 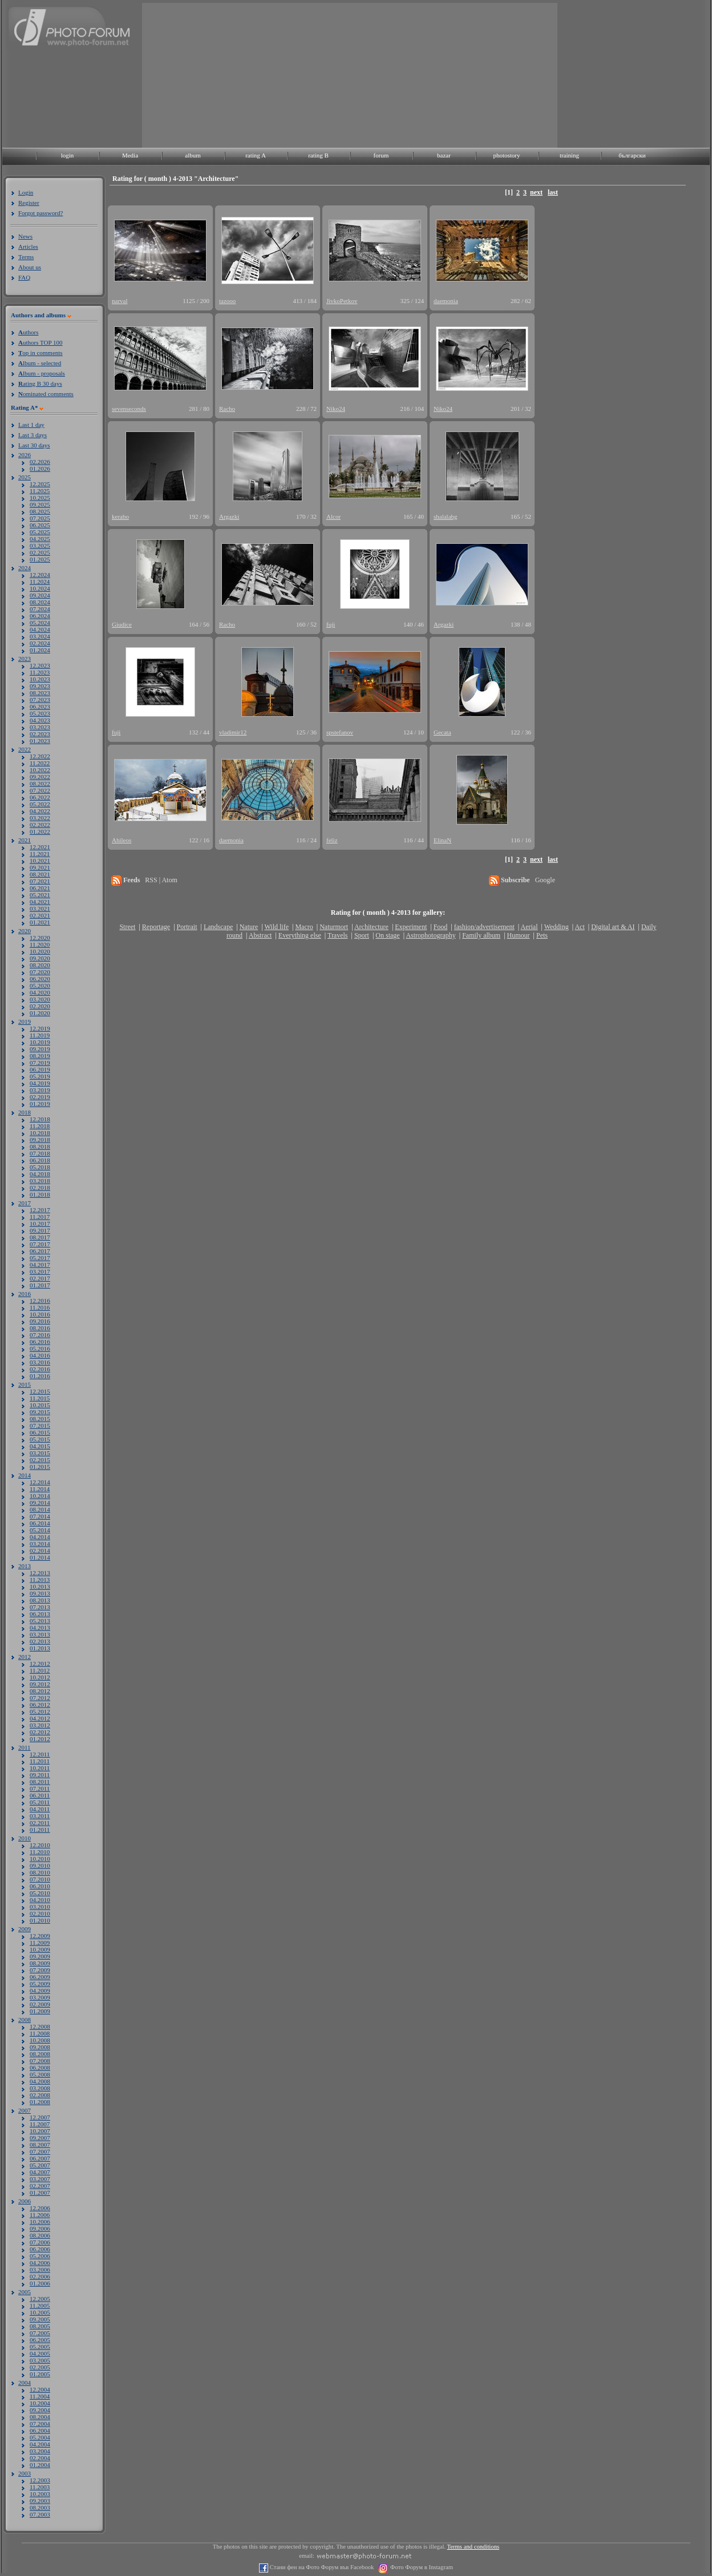 What do you see at coordinates (40, 1398) in the screenshot?
I see `11.2015` at bounding box center [40, 1398].